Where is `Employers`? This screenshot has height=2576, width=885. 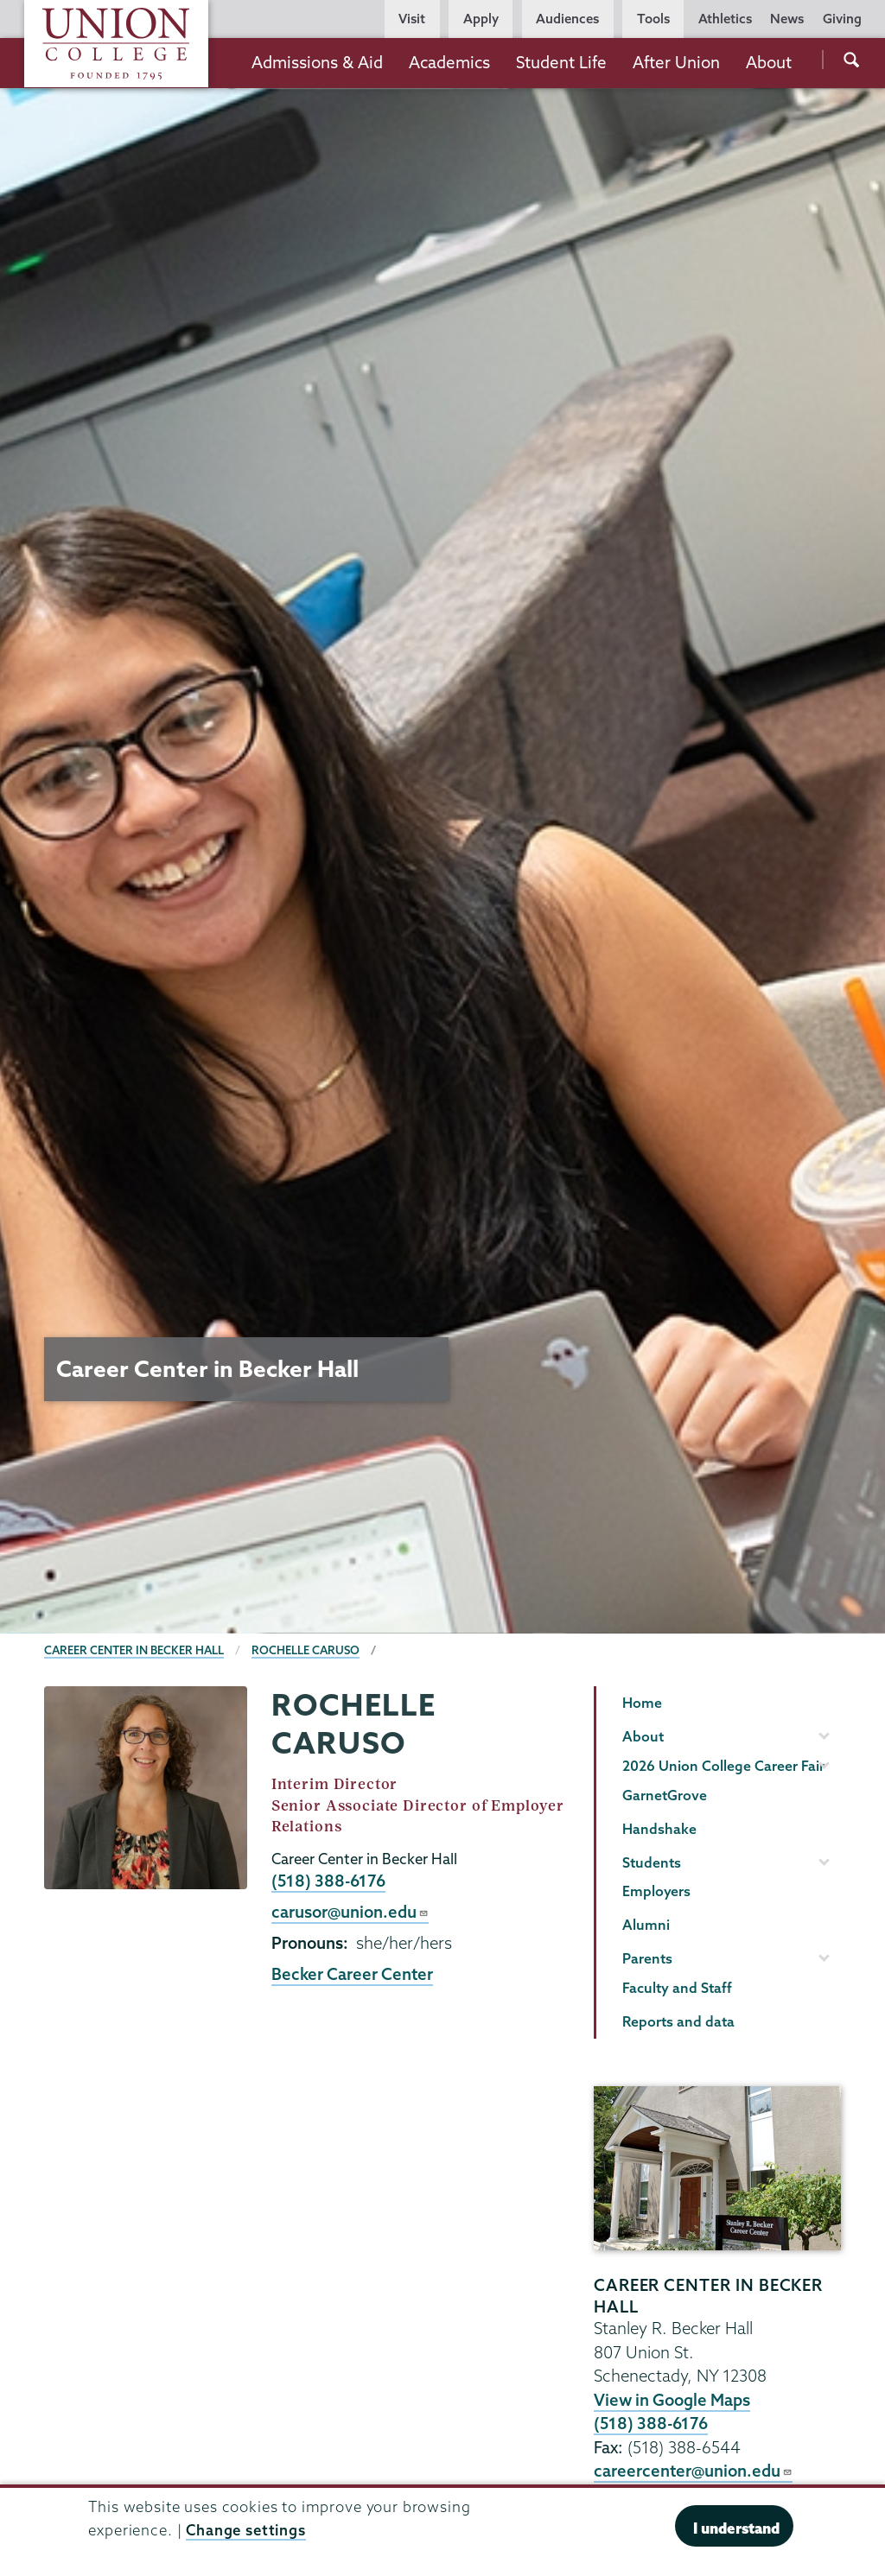
Employers is located at coordinates (656, 1891).